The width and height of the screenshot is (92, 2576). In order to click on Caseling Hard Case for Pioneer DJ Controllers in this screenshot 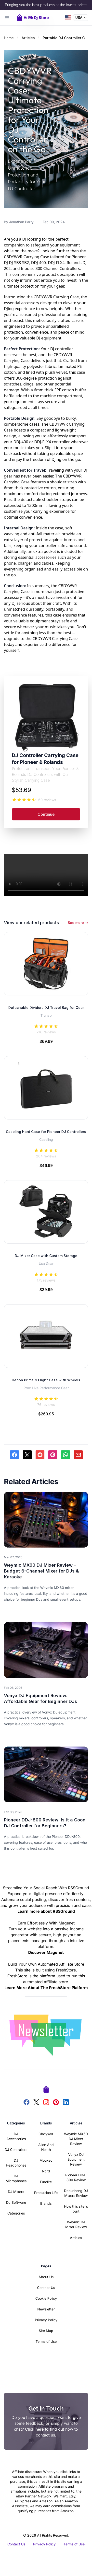, I will do `click(46, 1132)`.